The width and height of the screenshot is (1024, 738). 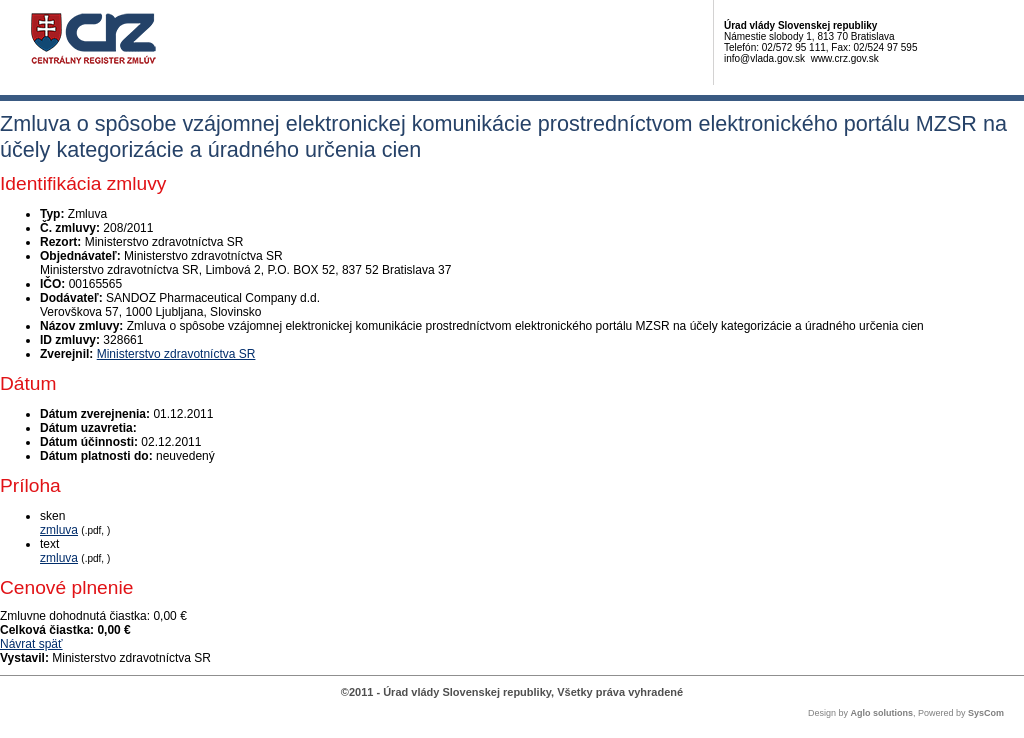 I want to click on zmluva [PDF súbor - Skenovaná verzia: zmluva], so click(x=59, y=530).